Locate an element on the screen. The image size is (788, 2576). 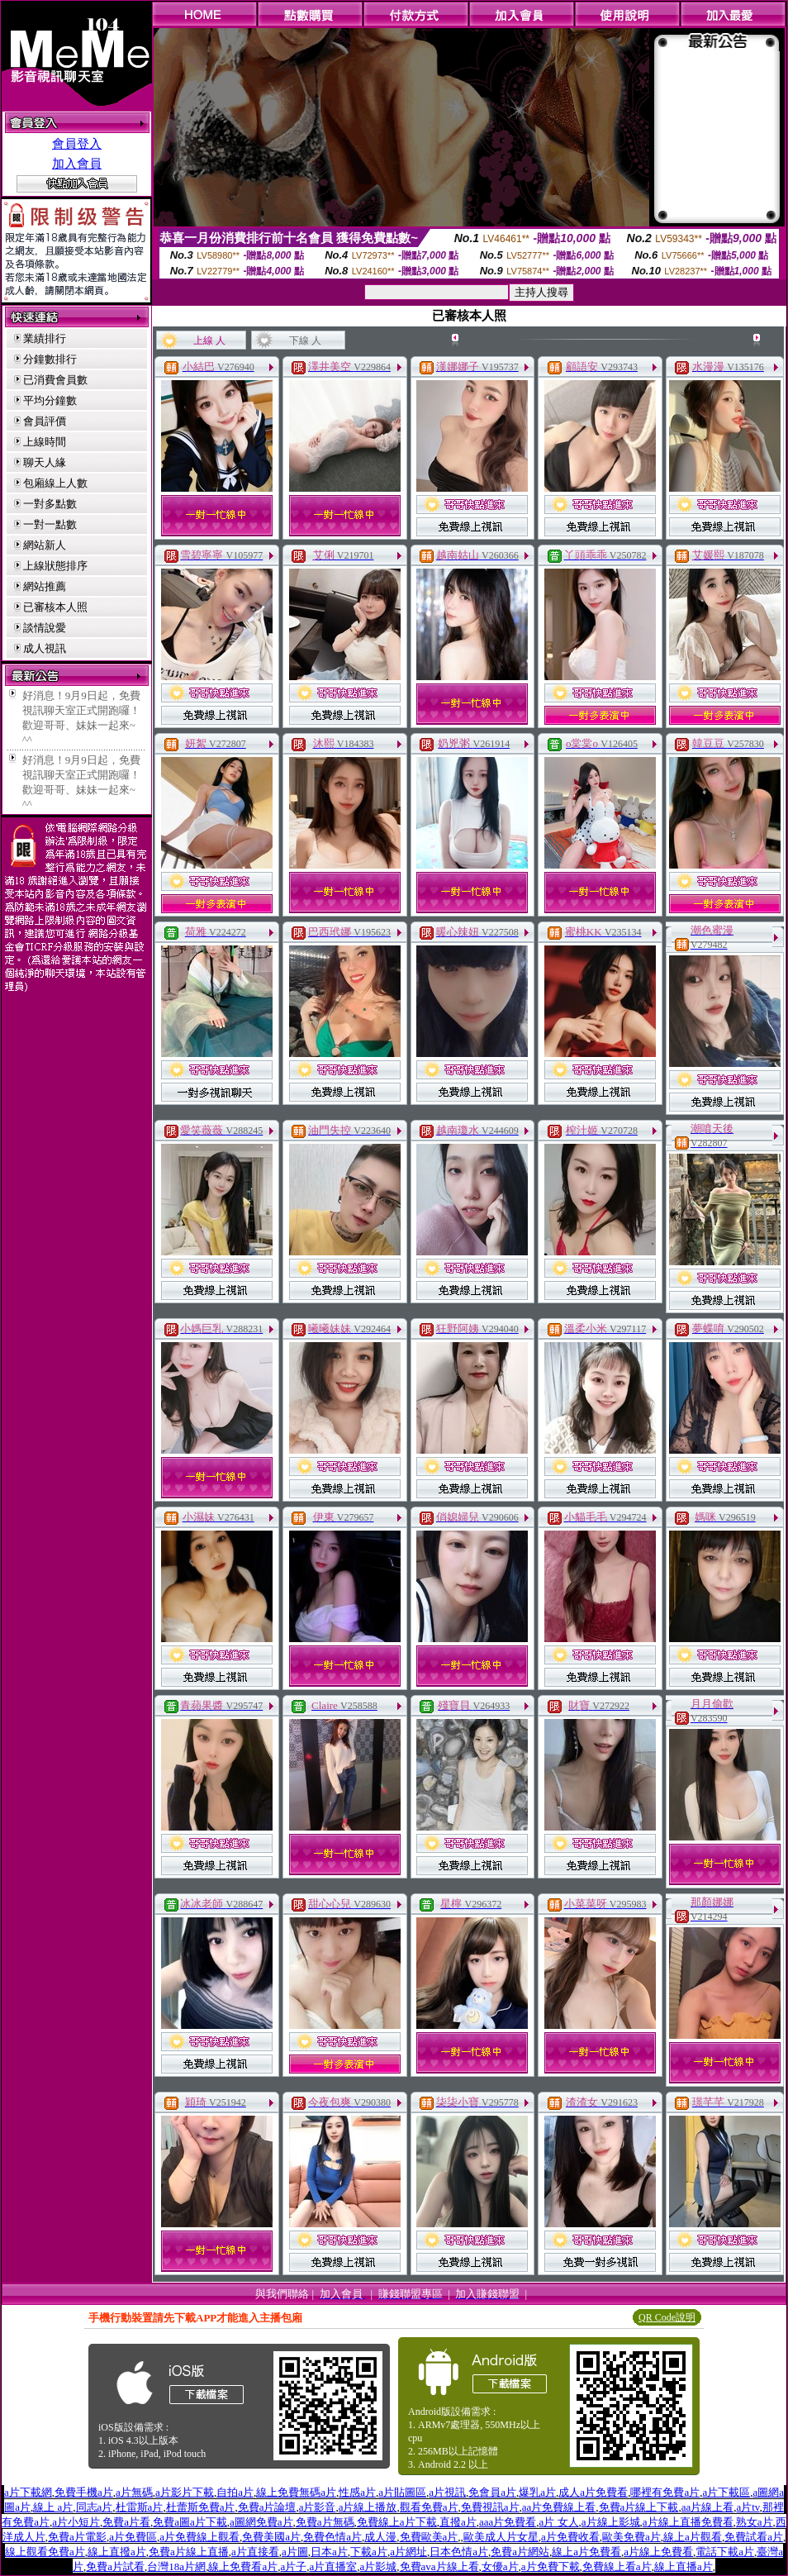
網站新人 is located at coordinates (44, 545).